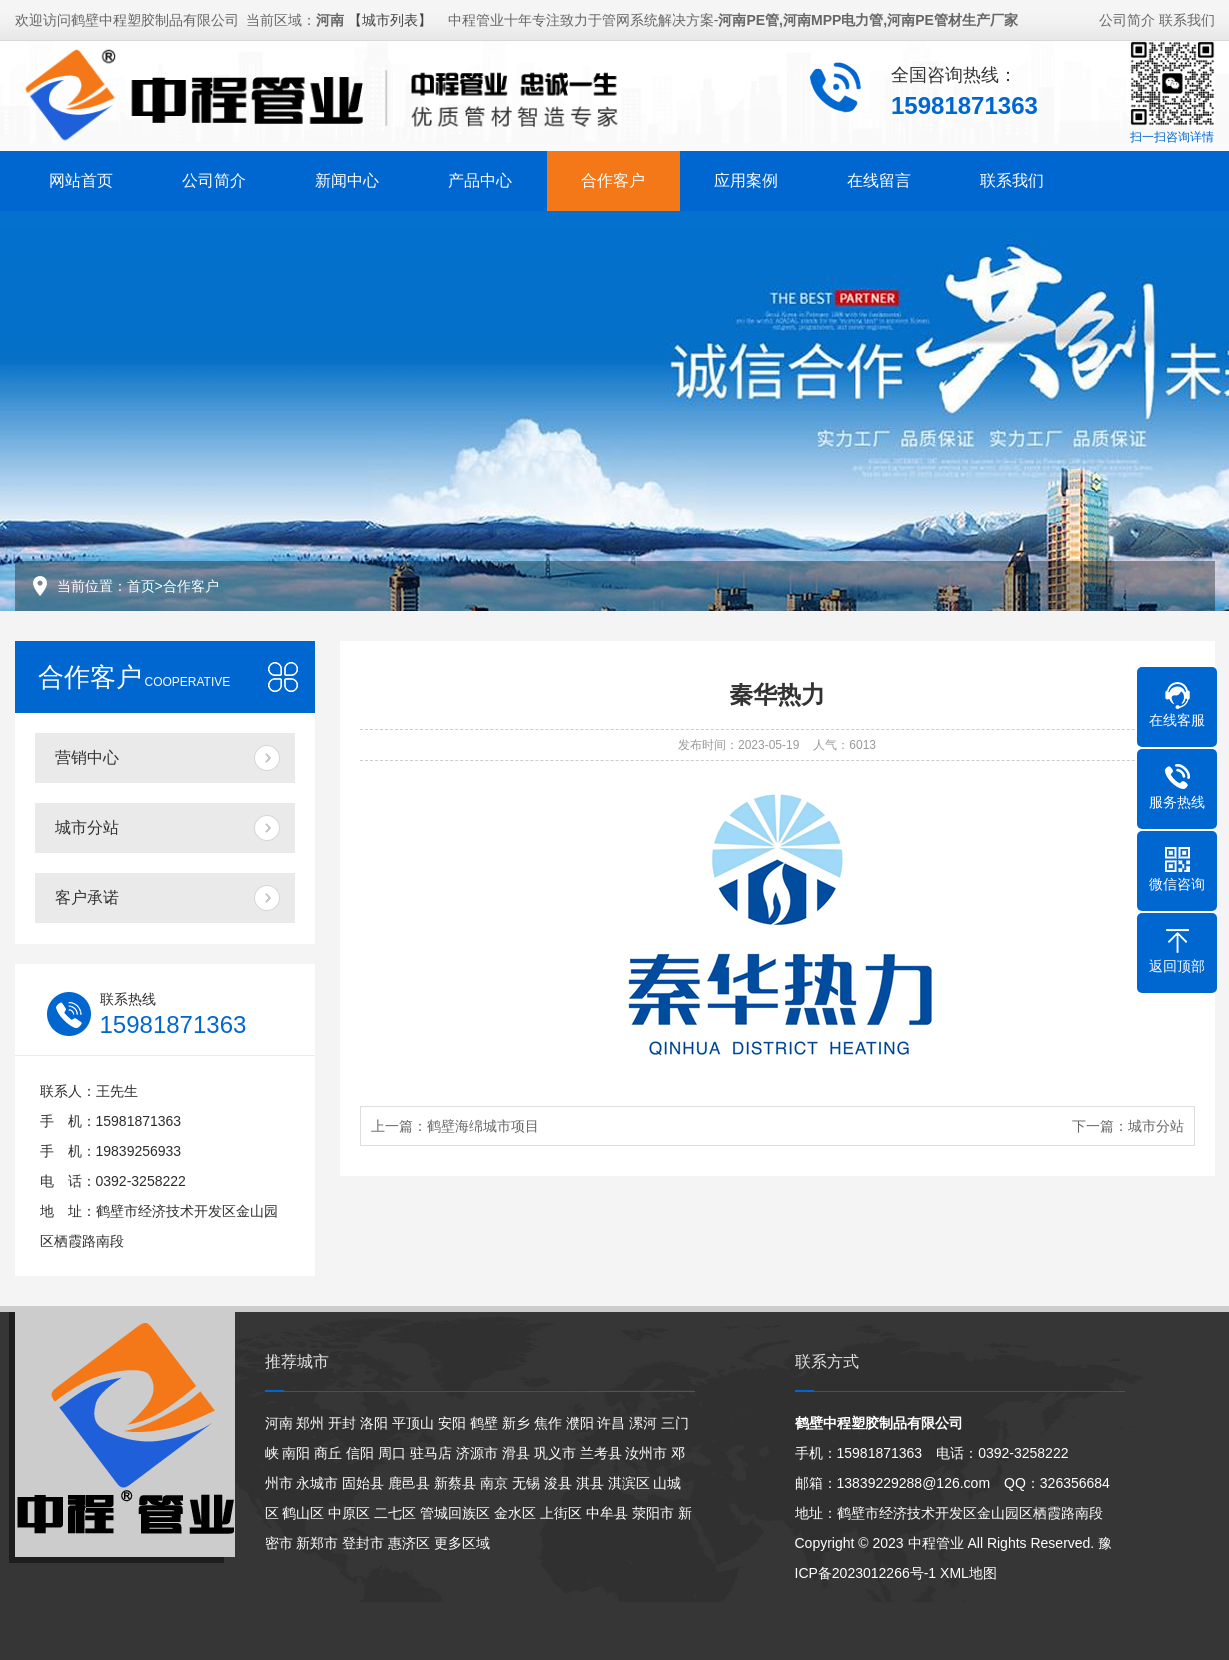 The image size is (1229, 1660). What do you see at coordinates (349, 1513) in the screenshot?
I see `中原区` at bounding box center [349, 1513].